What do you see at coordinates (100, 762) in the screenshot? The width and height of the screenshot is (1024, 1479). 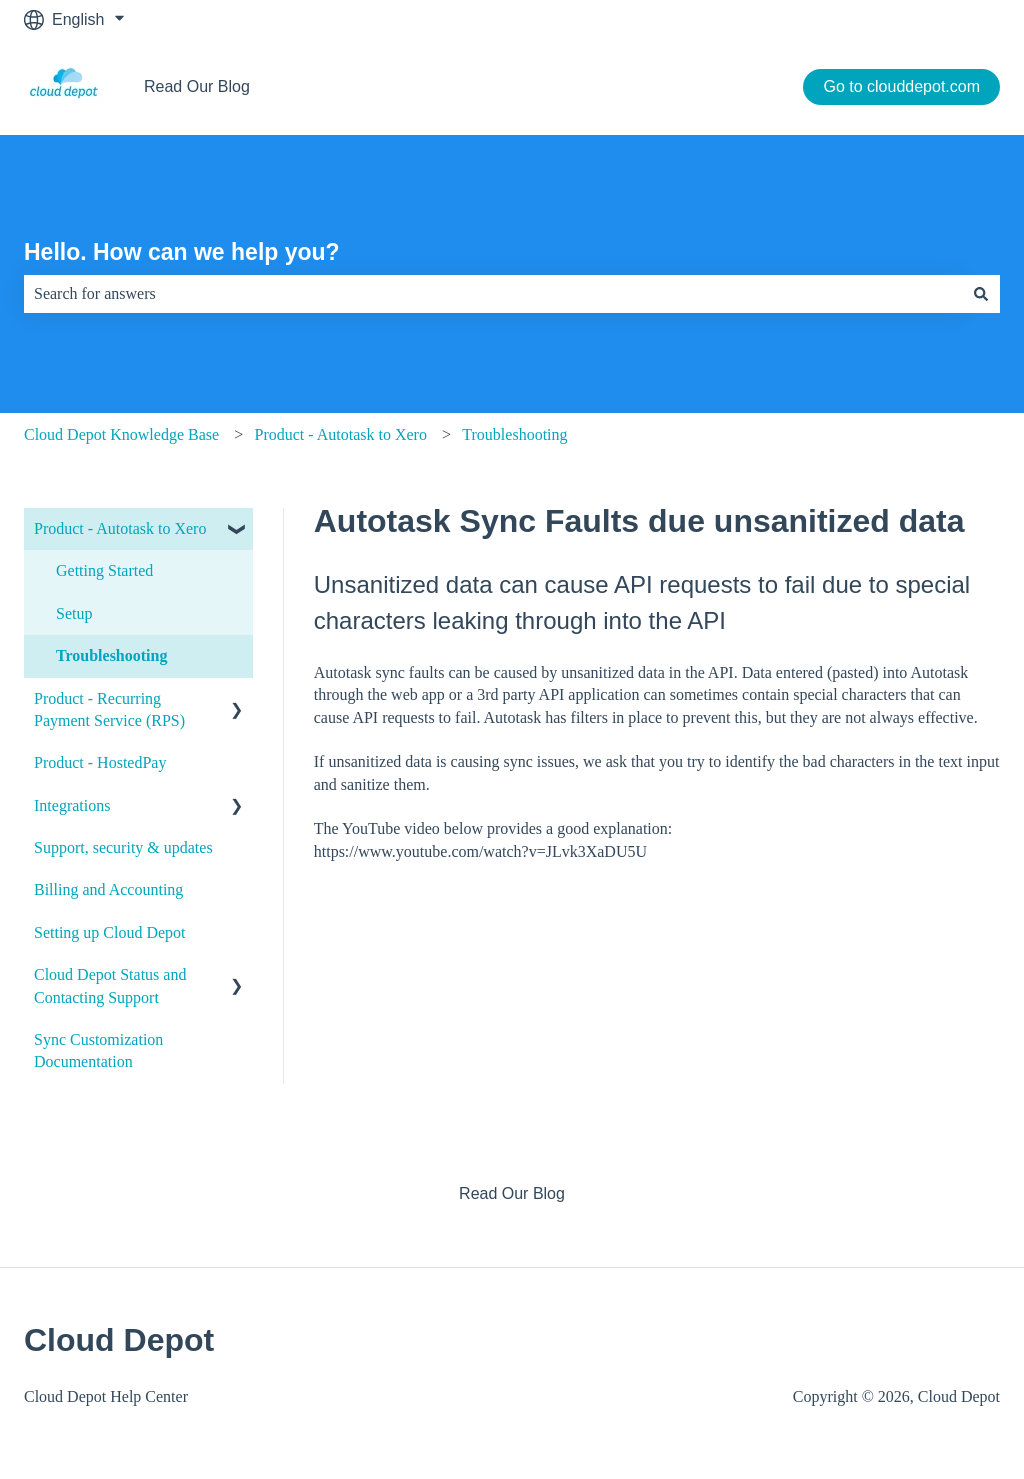 I see `Product - HostedPay [menuitem]` at bounding box center [100, 762].